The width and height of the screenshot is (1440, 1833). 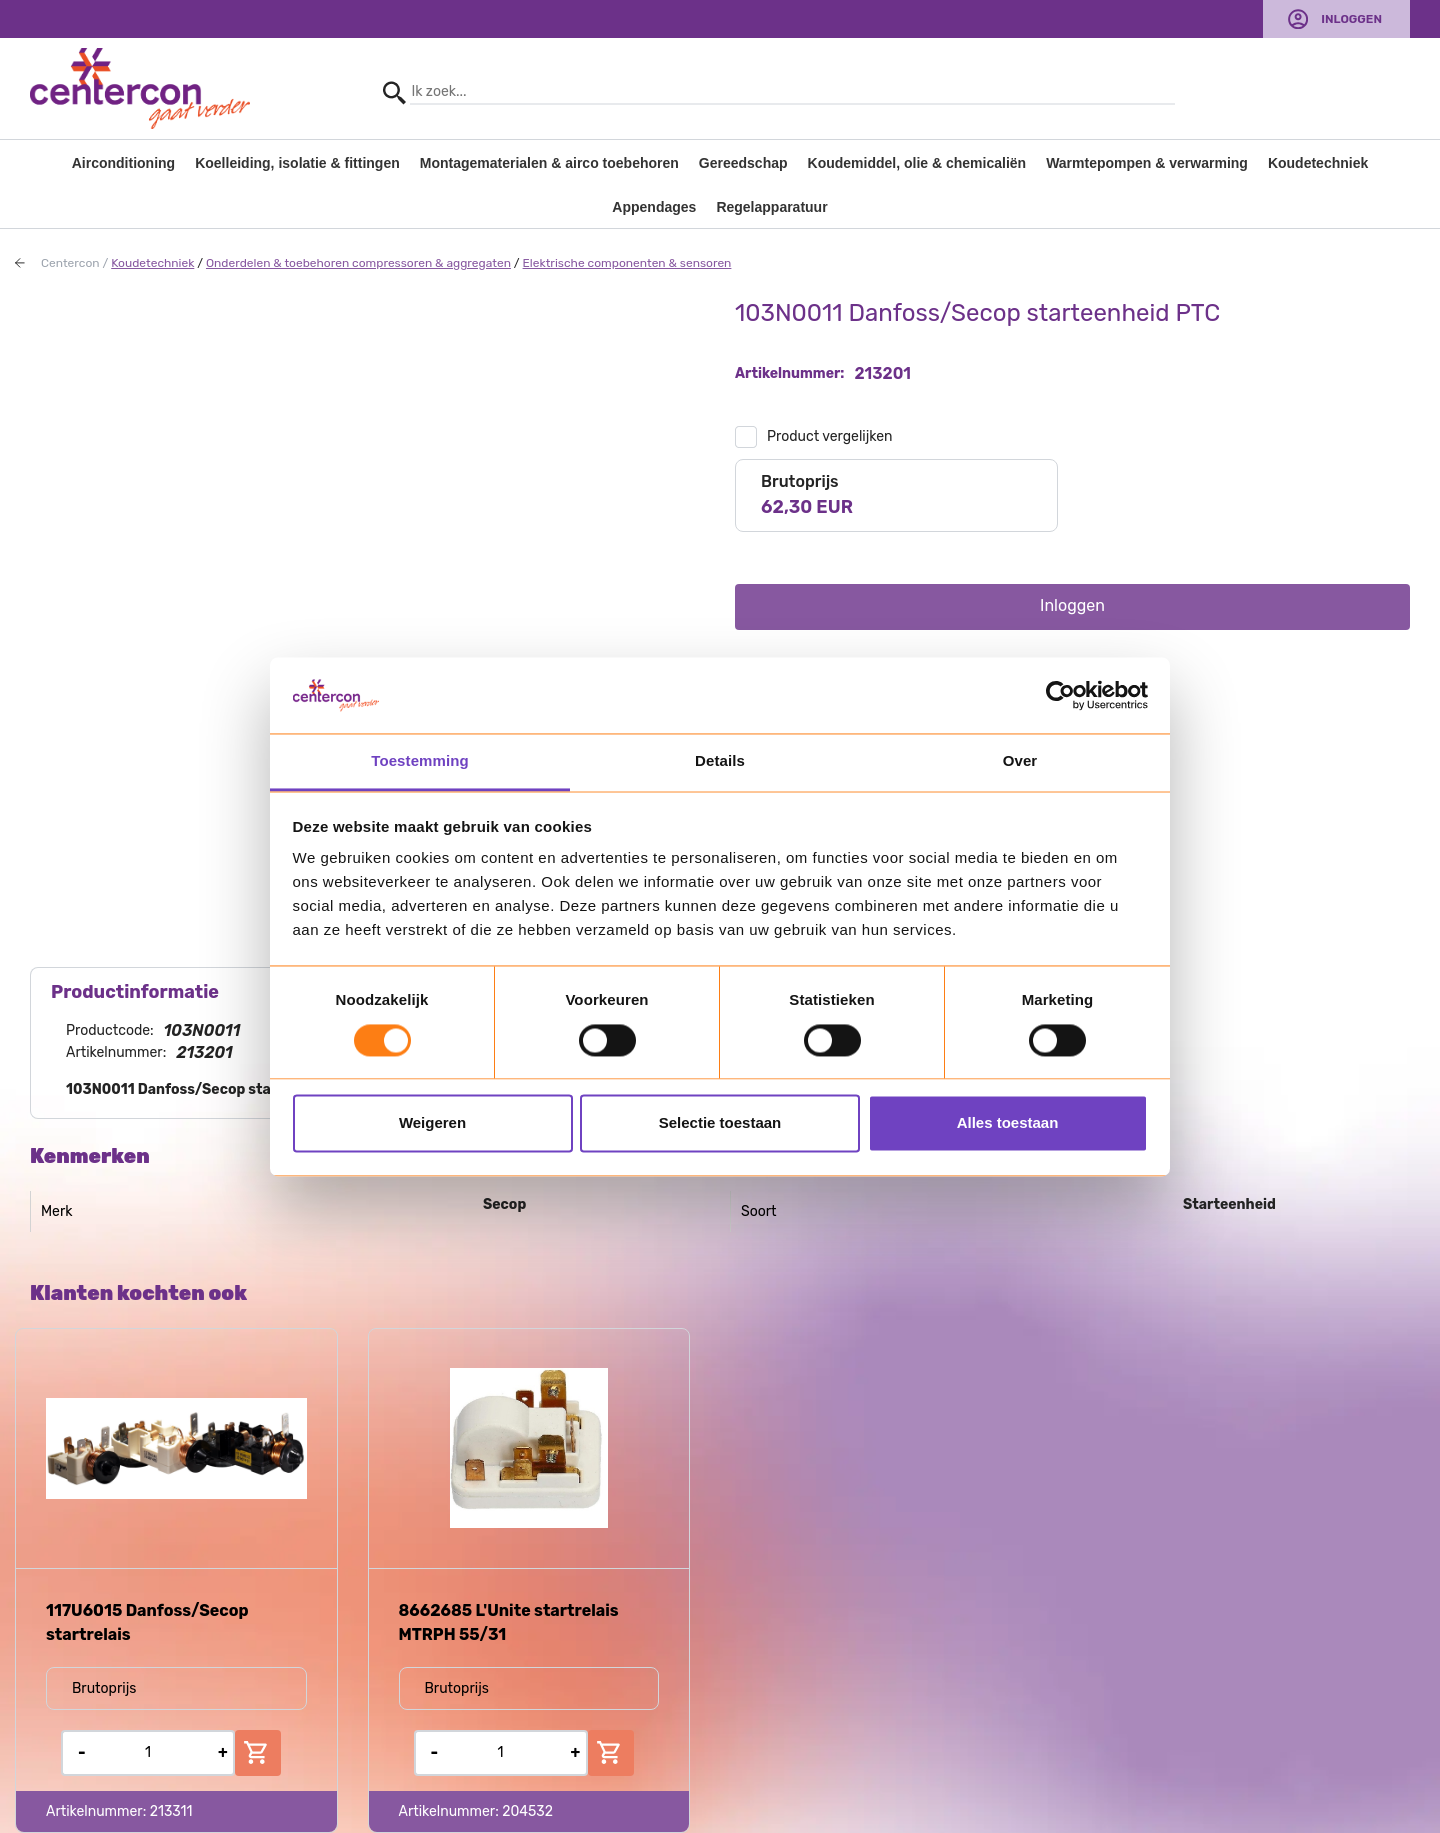 I want to click on Weigeren, so click(x=432, y=1123).